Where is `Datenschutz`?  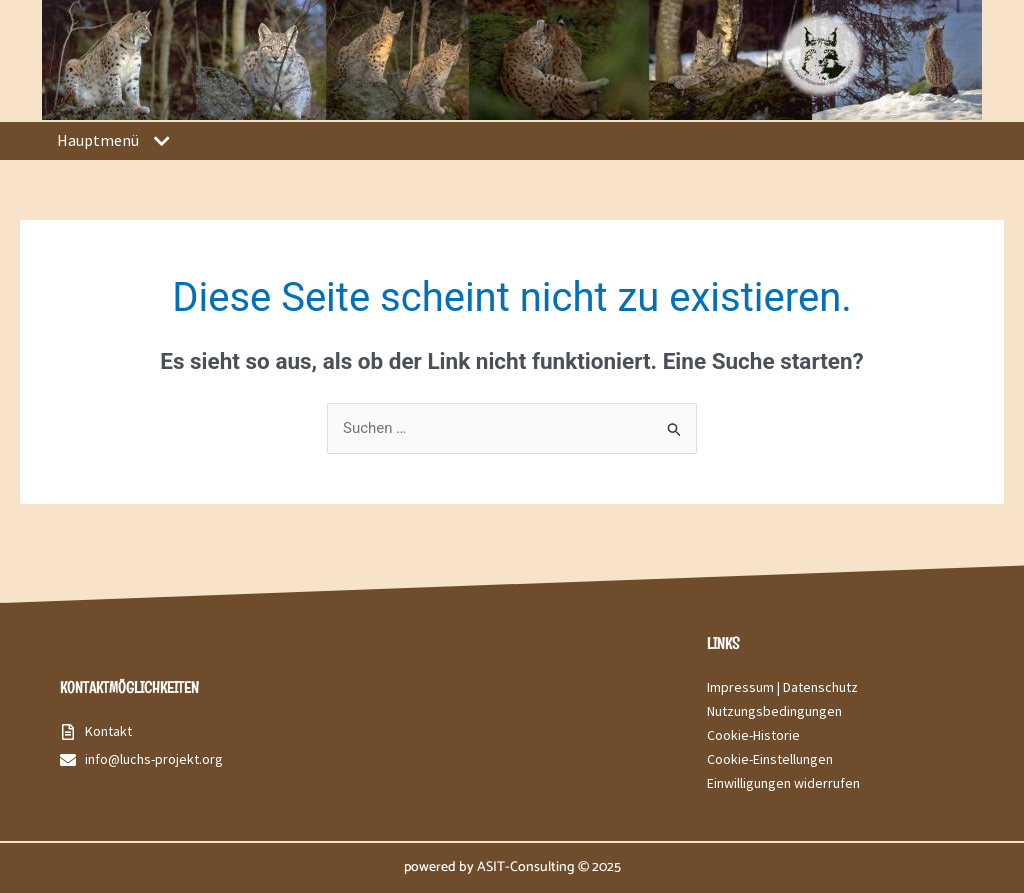
Datenschutz is located at coordinates (820, 687).